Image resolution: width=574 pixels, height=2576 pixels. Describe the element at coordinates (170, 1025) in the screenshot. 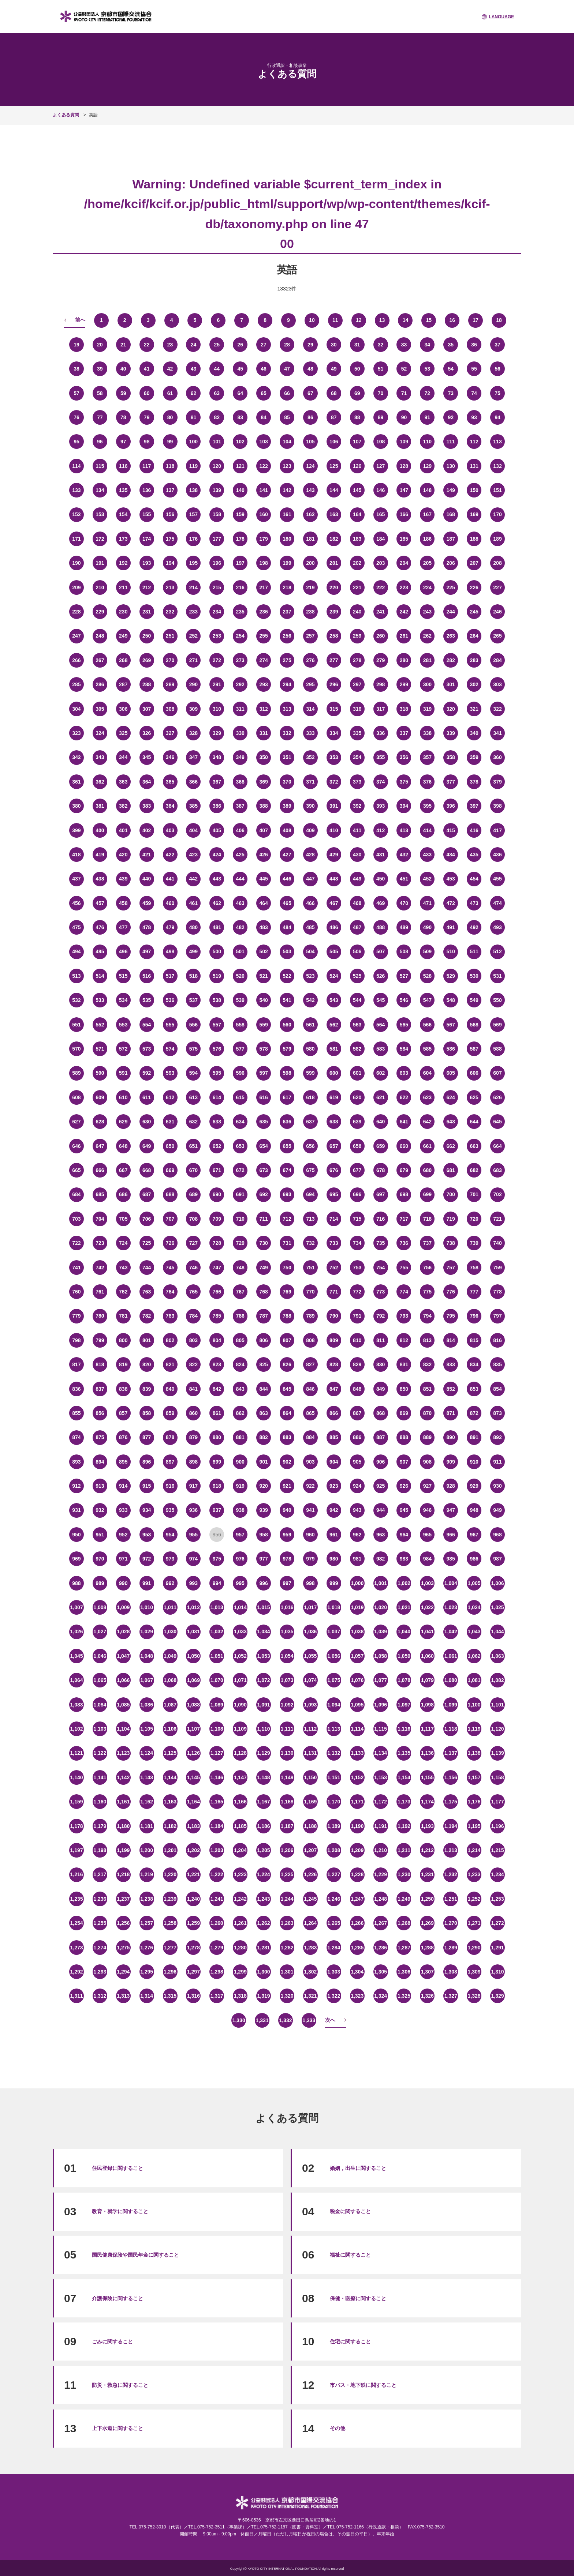

I see `555` at that location.